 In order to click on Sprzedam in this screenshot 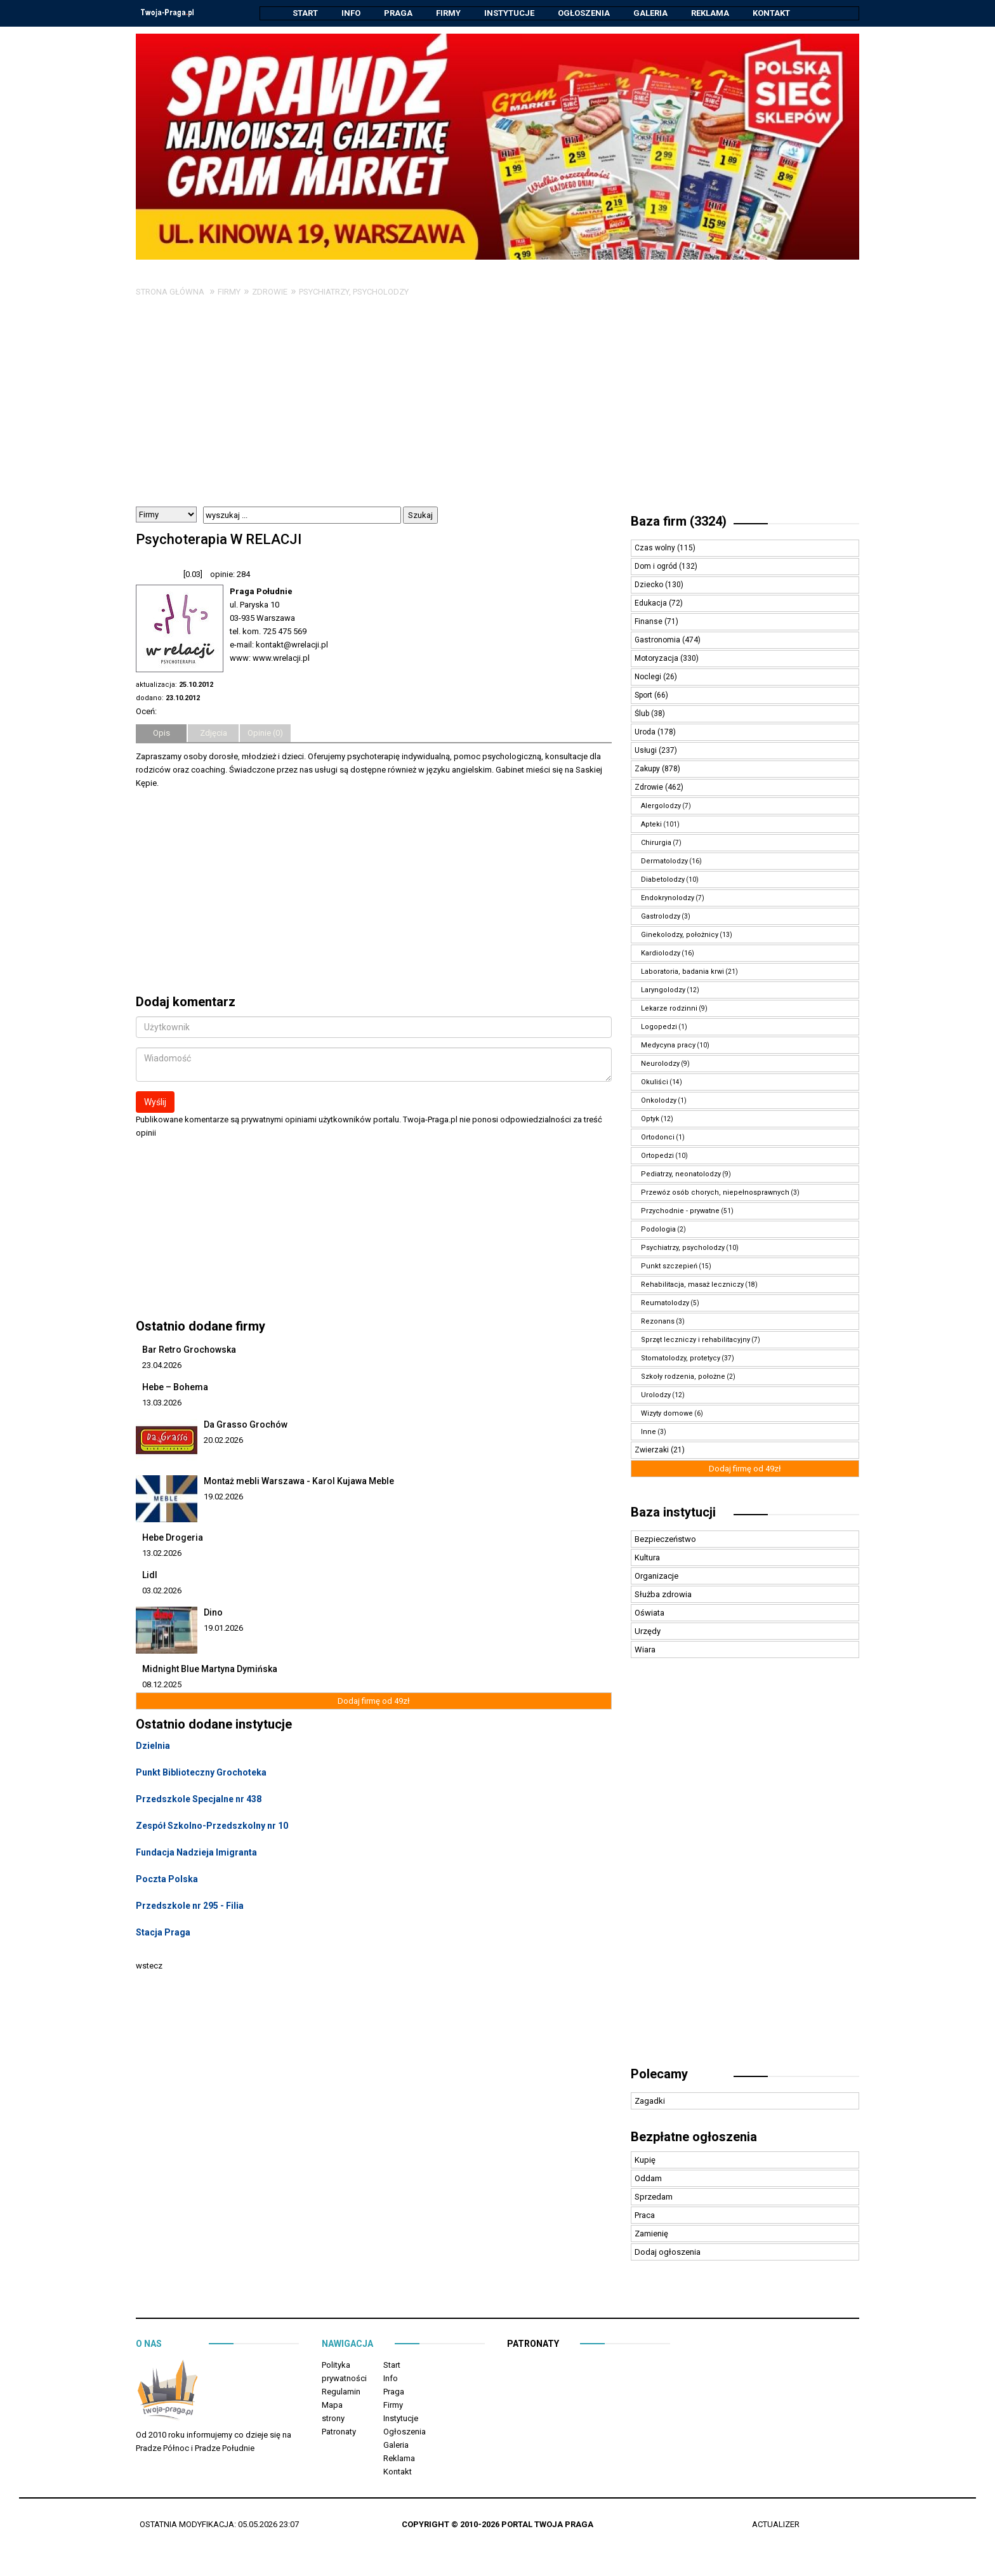, I will do `click(654, 2197)`.